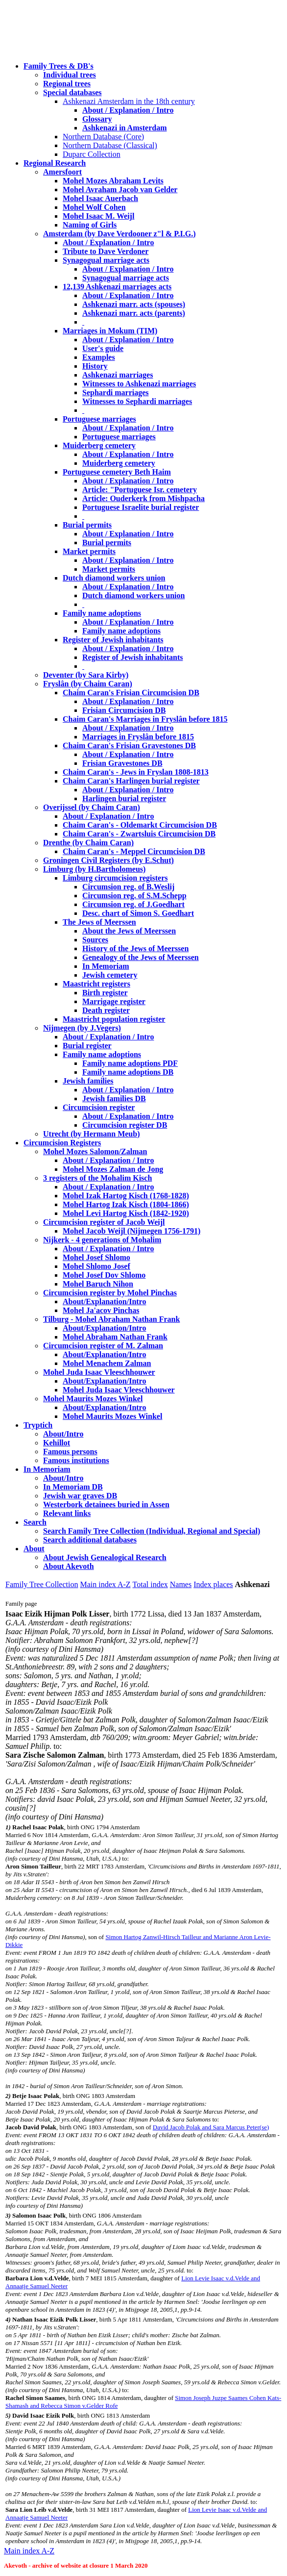 The image size is (287, 2576). I want to click on Mohel Levi Hartog Kisch (1842-1920), so click(126, 1213).